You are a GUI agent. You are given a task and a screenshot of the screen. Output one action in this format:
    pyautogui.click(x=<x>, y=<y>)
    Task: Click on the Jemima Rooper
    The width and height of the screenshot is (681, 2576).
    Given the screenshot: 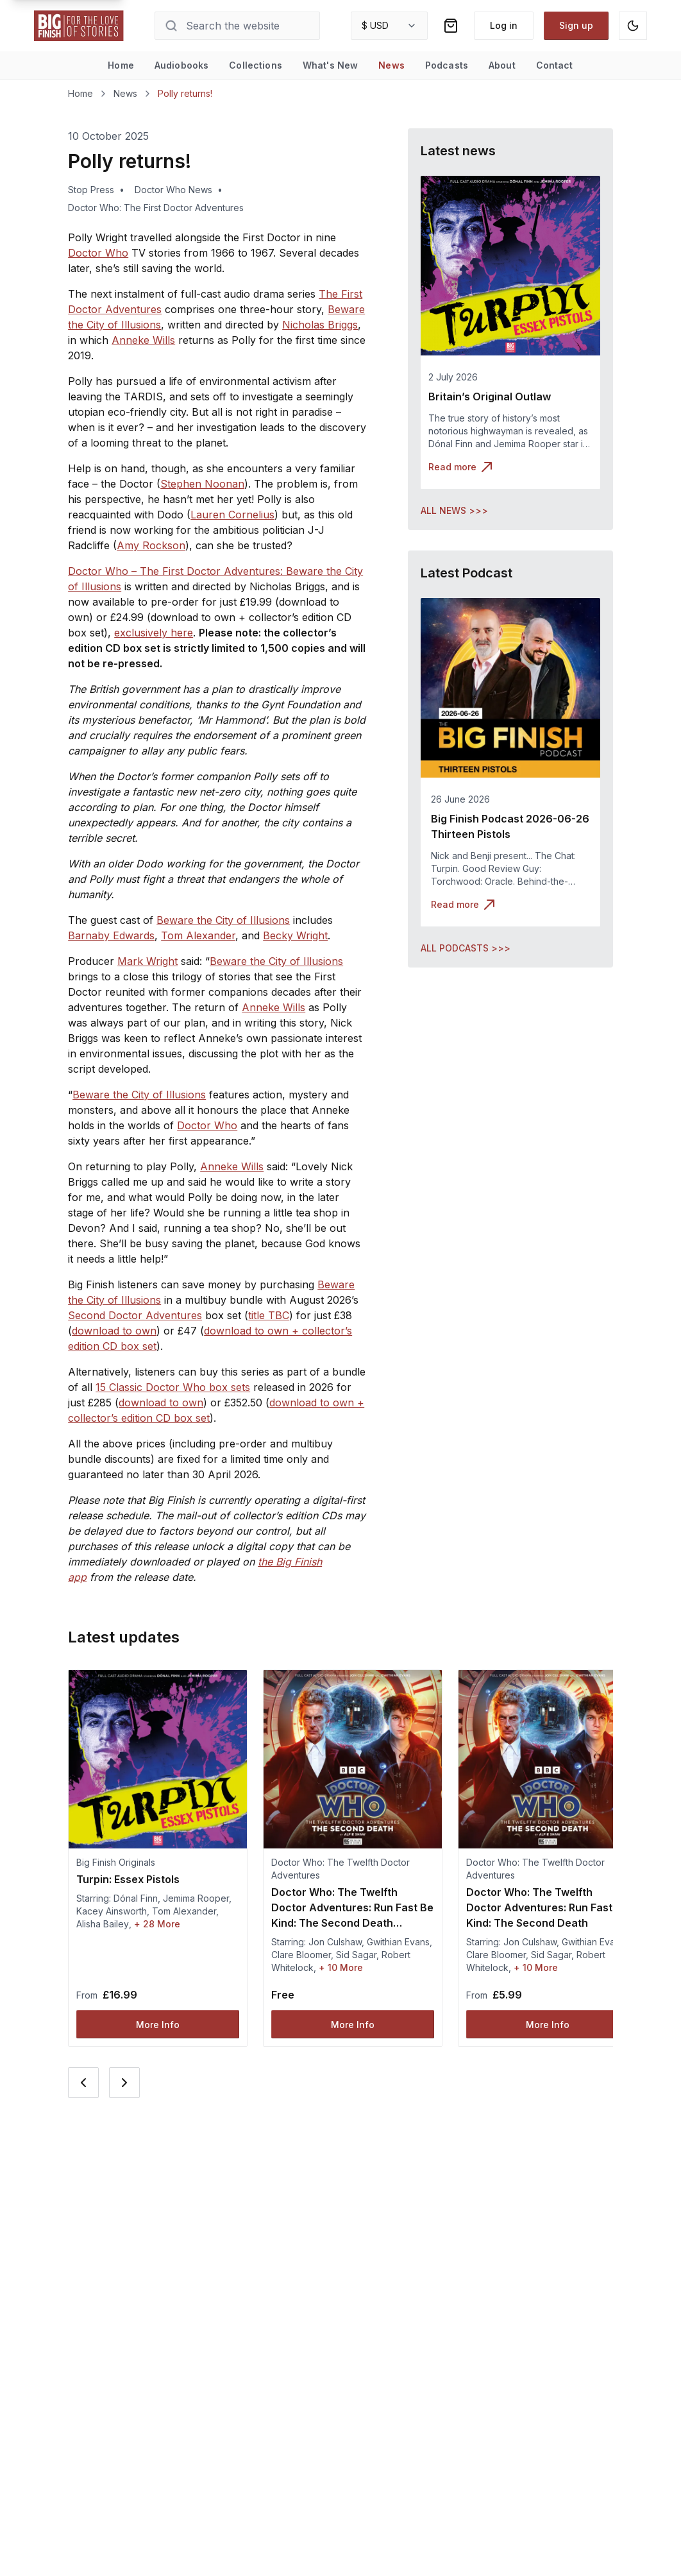 What is the action you would take?
    pyautogui.click(x=196, y=1898)
    